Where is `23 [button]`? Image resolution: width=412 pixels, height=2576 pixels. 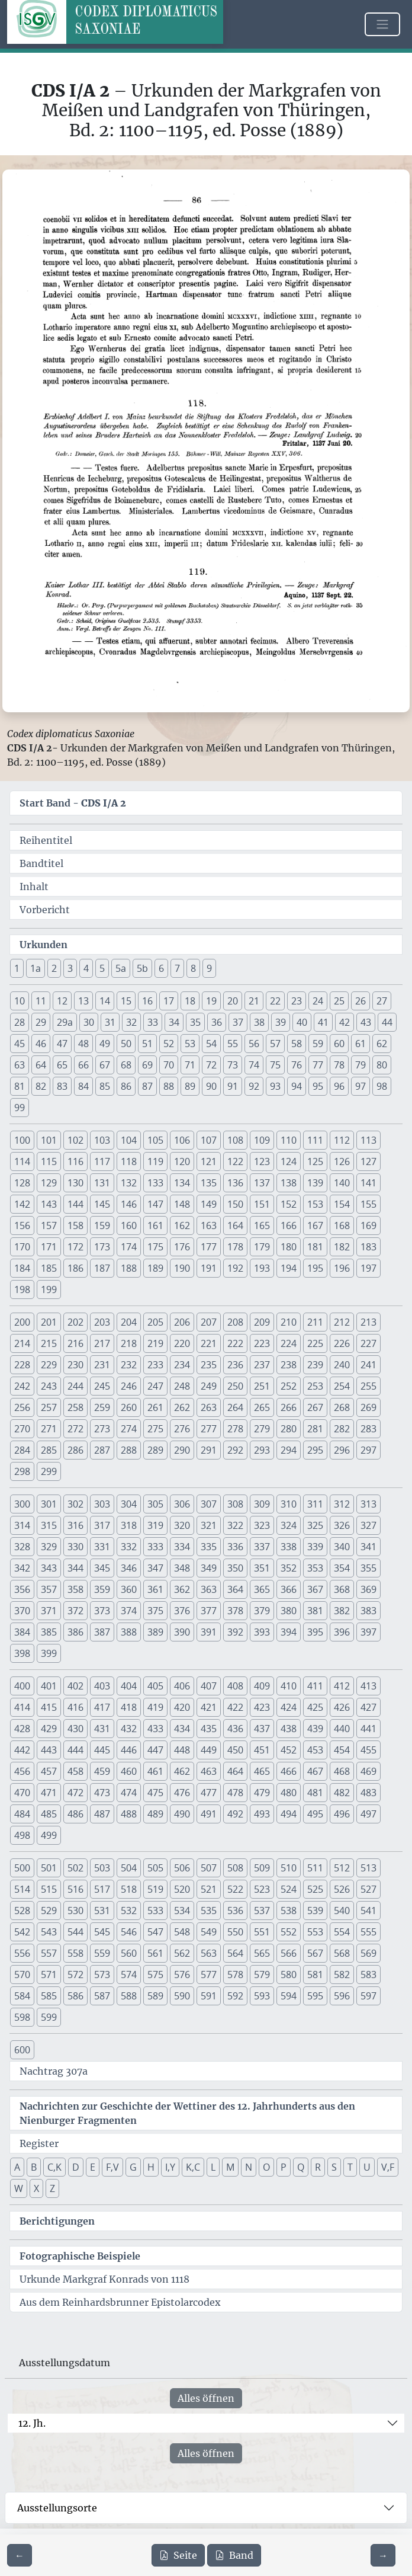
23 [button] is located at coordinates (296, 1000).